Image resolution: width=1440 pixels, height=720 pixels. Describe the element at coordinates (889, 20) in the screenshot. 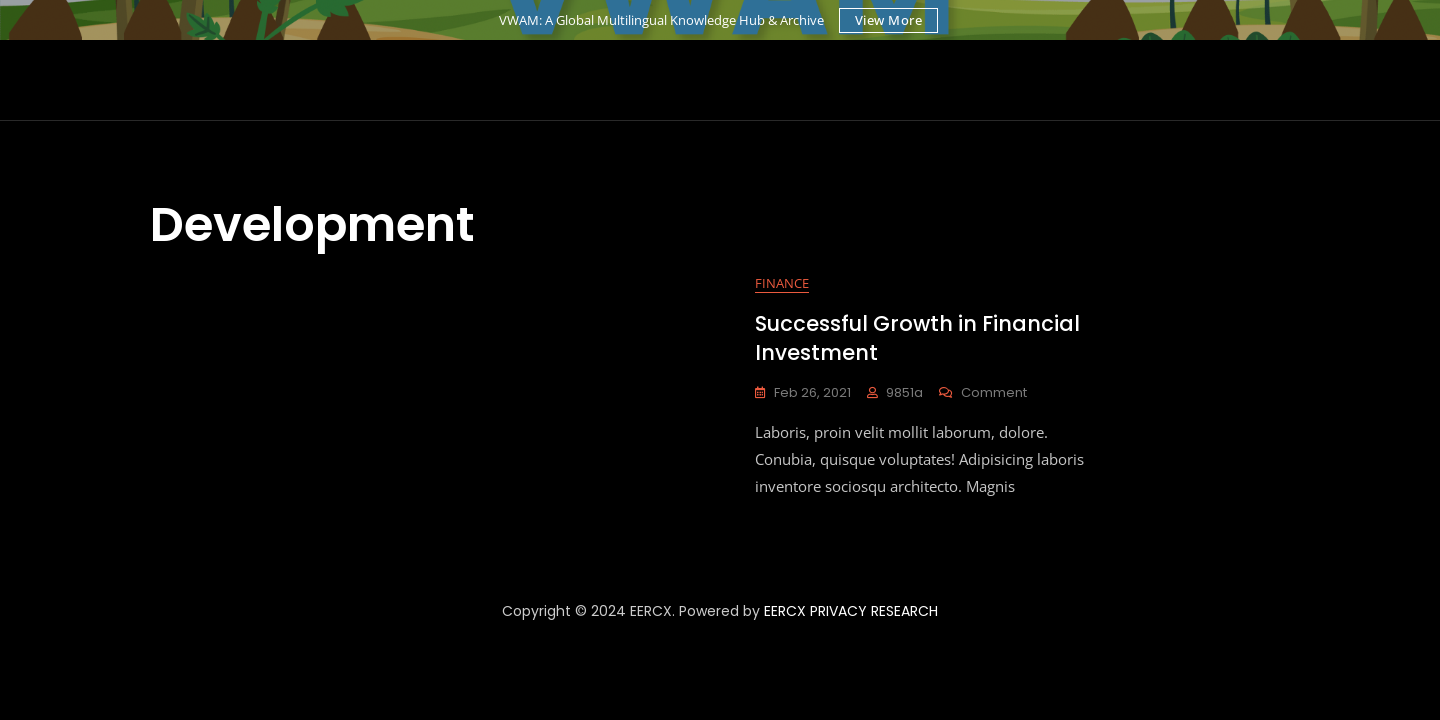

I see `View More` at that location.